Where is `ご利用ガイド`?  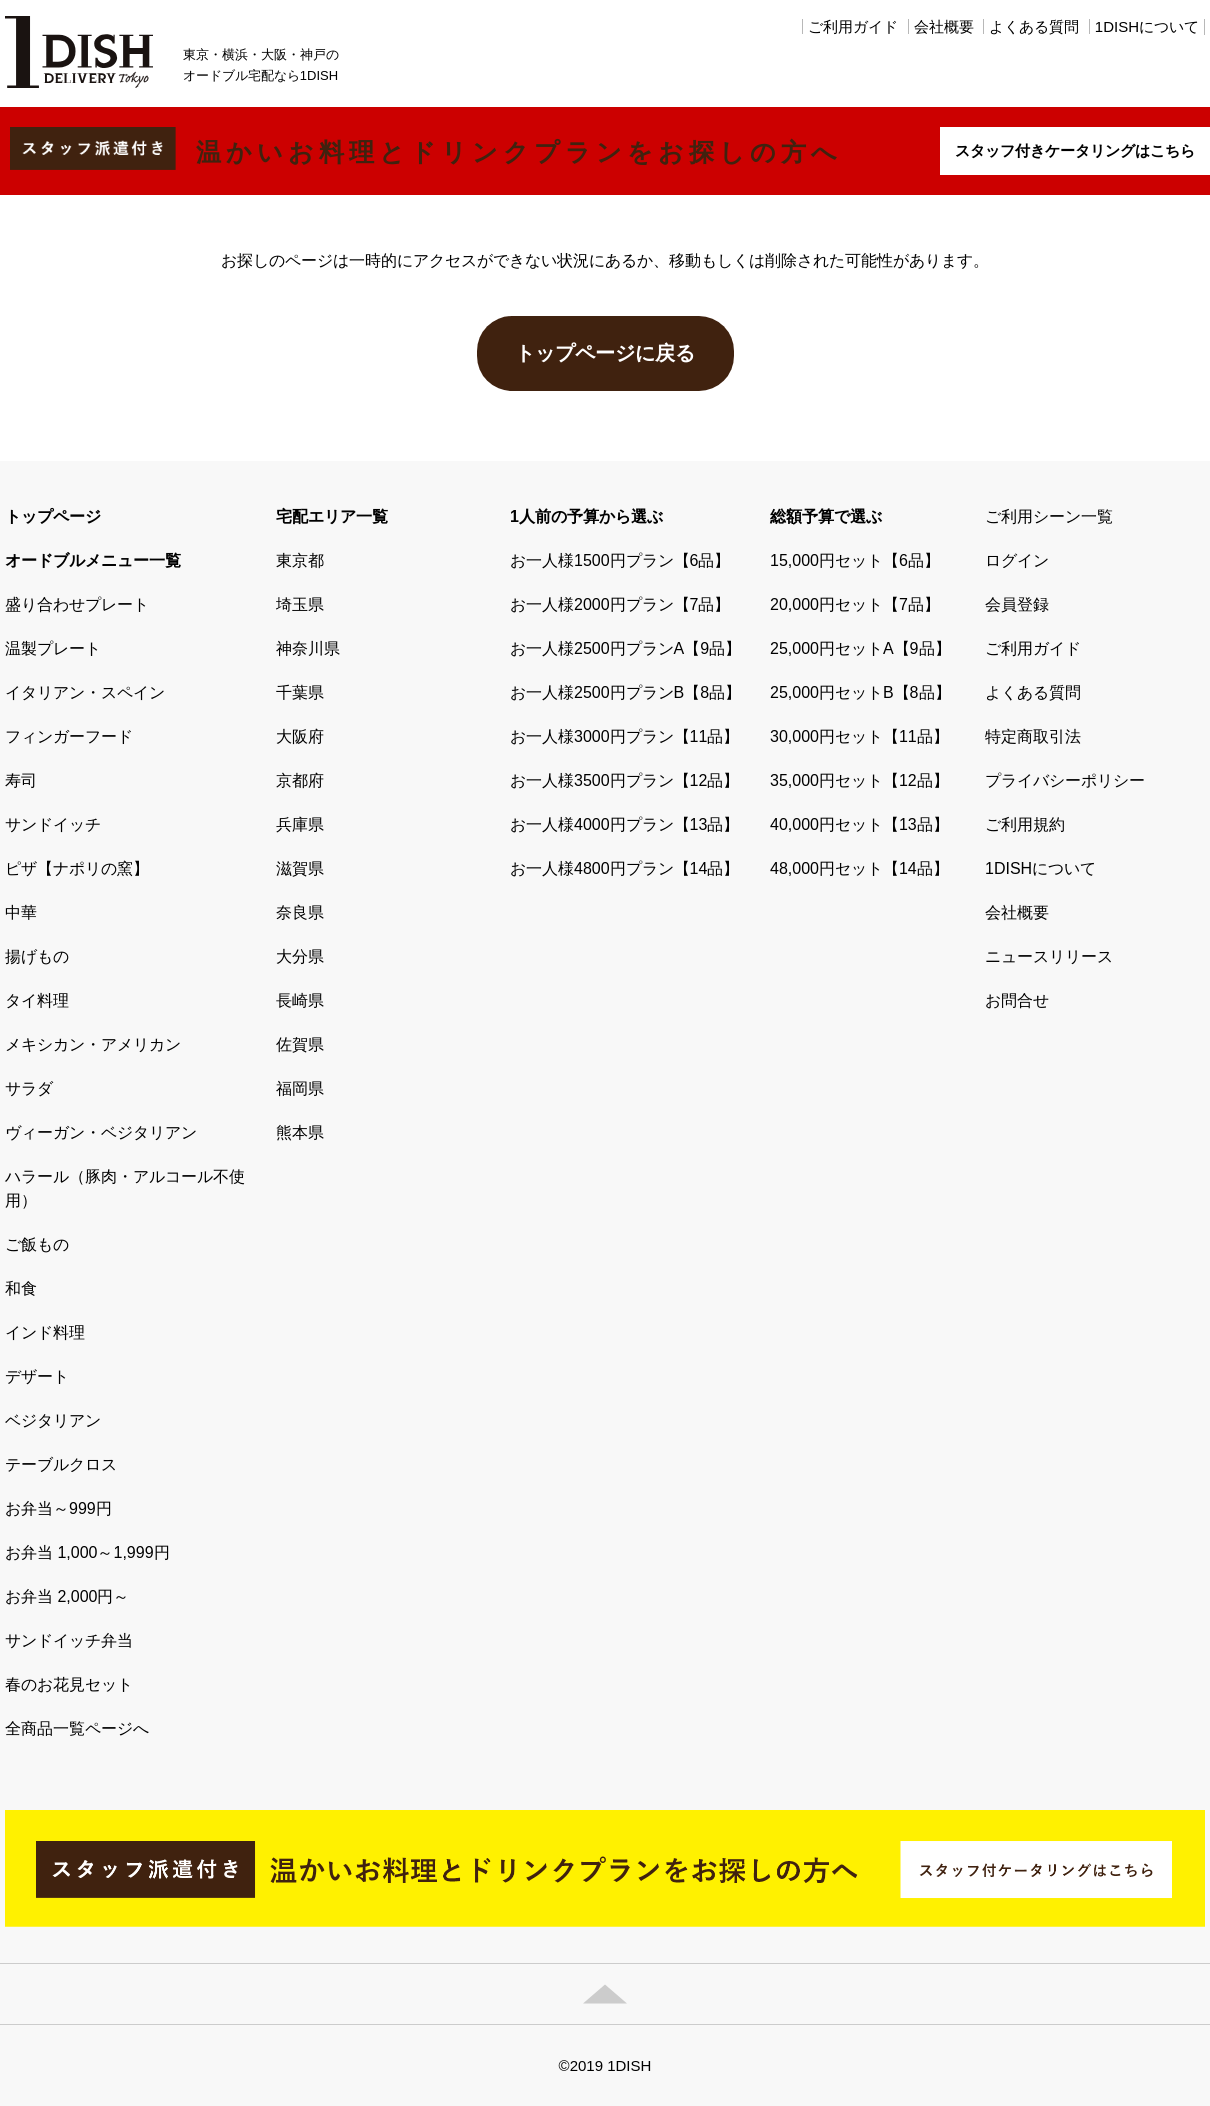
ご利用ガイド is located at coordinates (853, 26).